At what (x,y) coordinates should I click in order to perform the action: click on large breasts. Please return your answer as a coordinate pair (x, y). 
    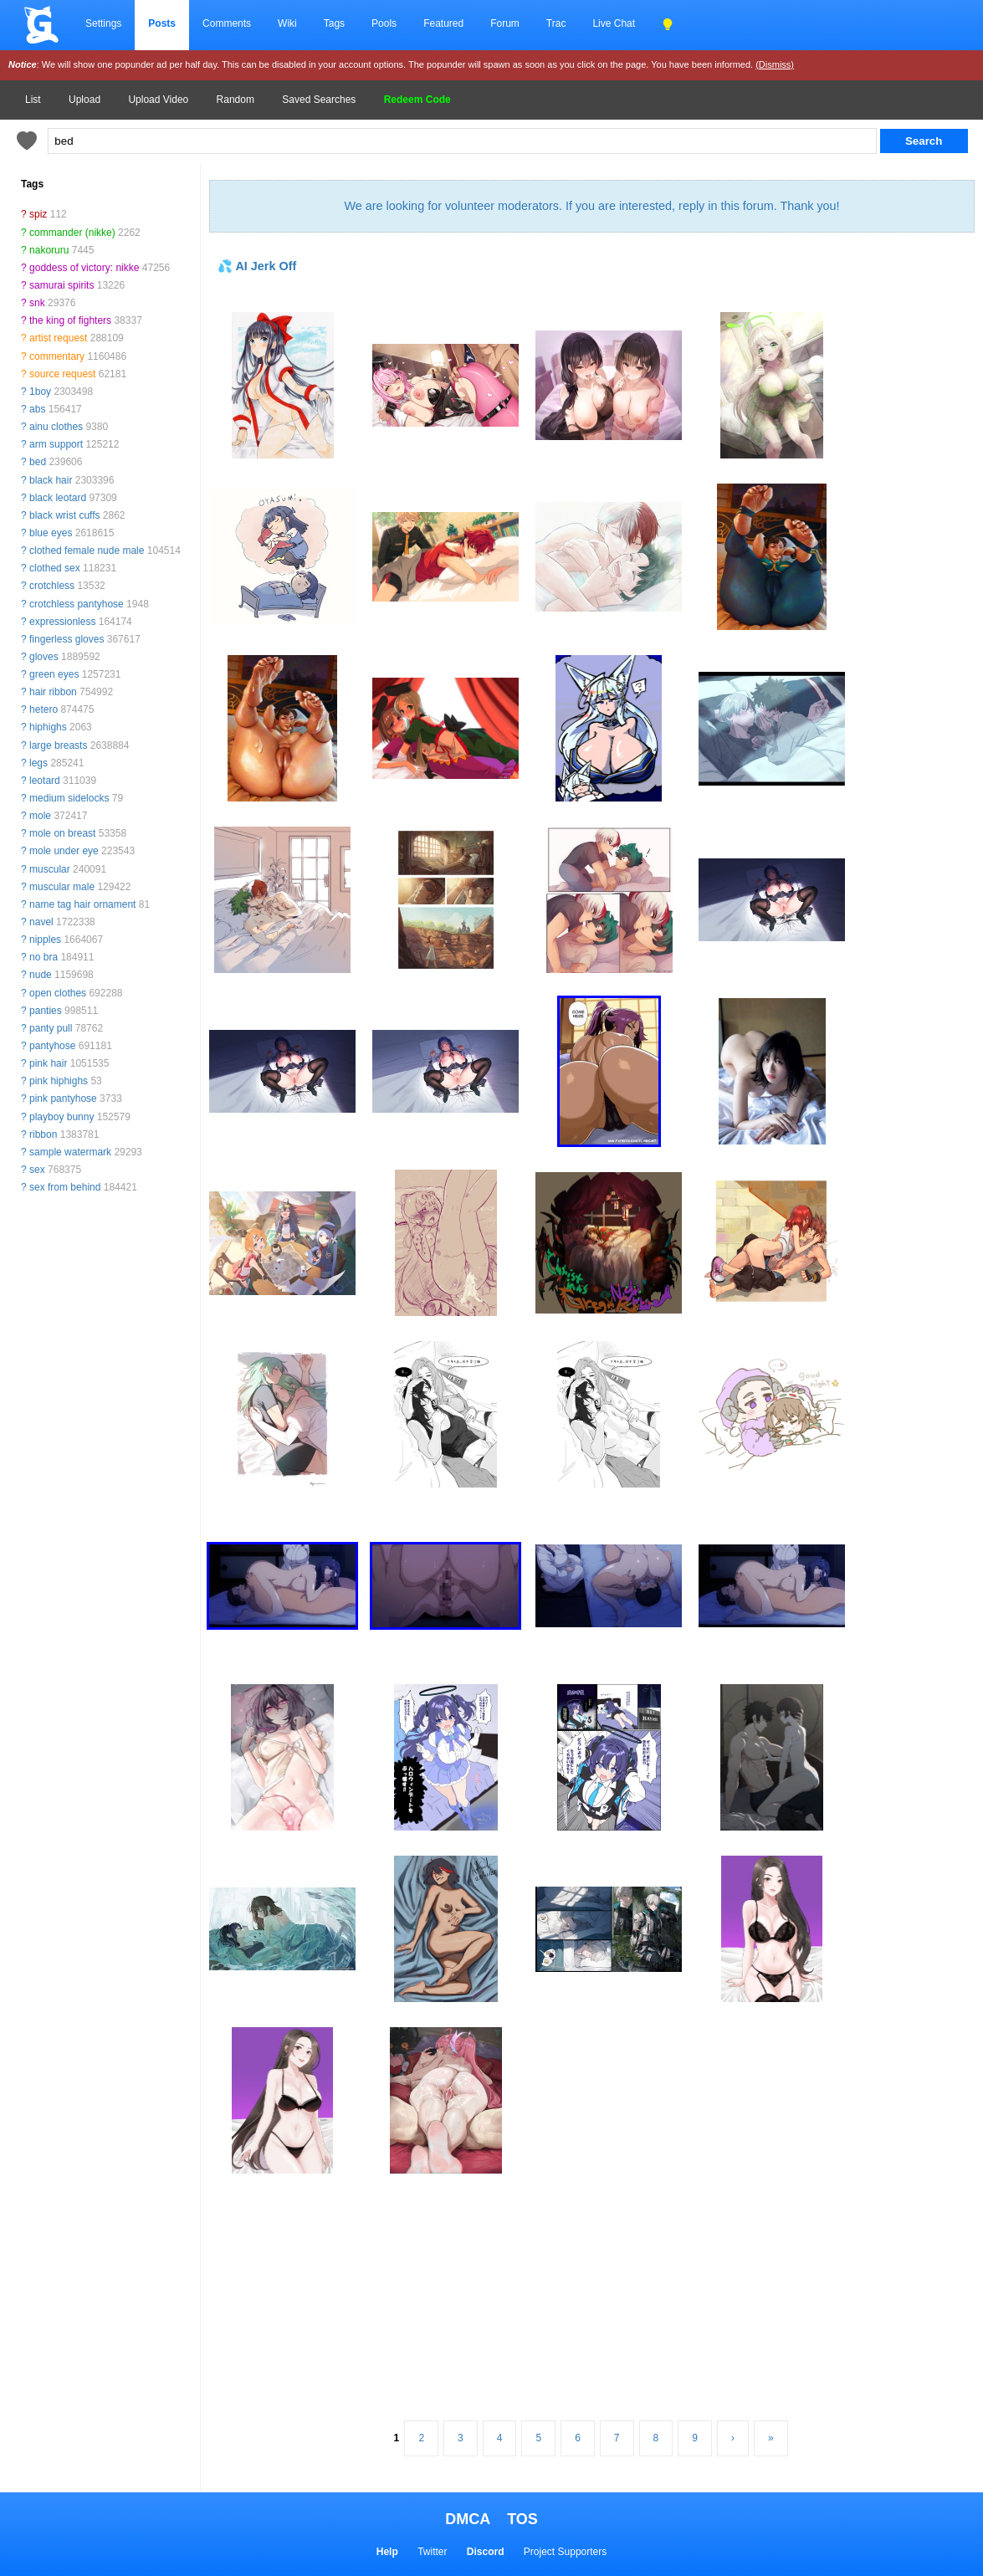
    Looking at the image, I should click on (58, 745).